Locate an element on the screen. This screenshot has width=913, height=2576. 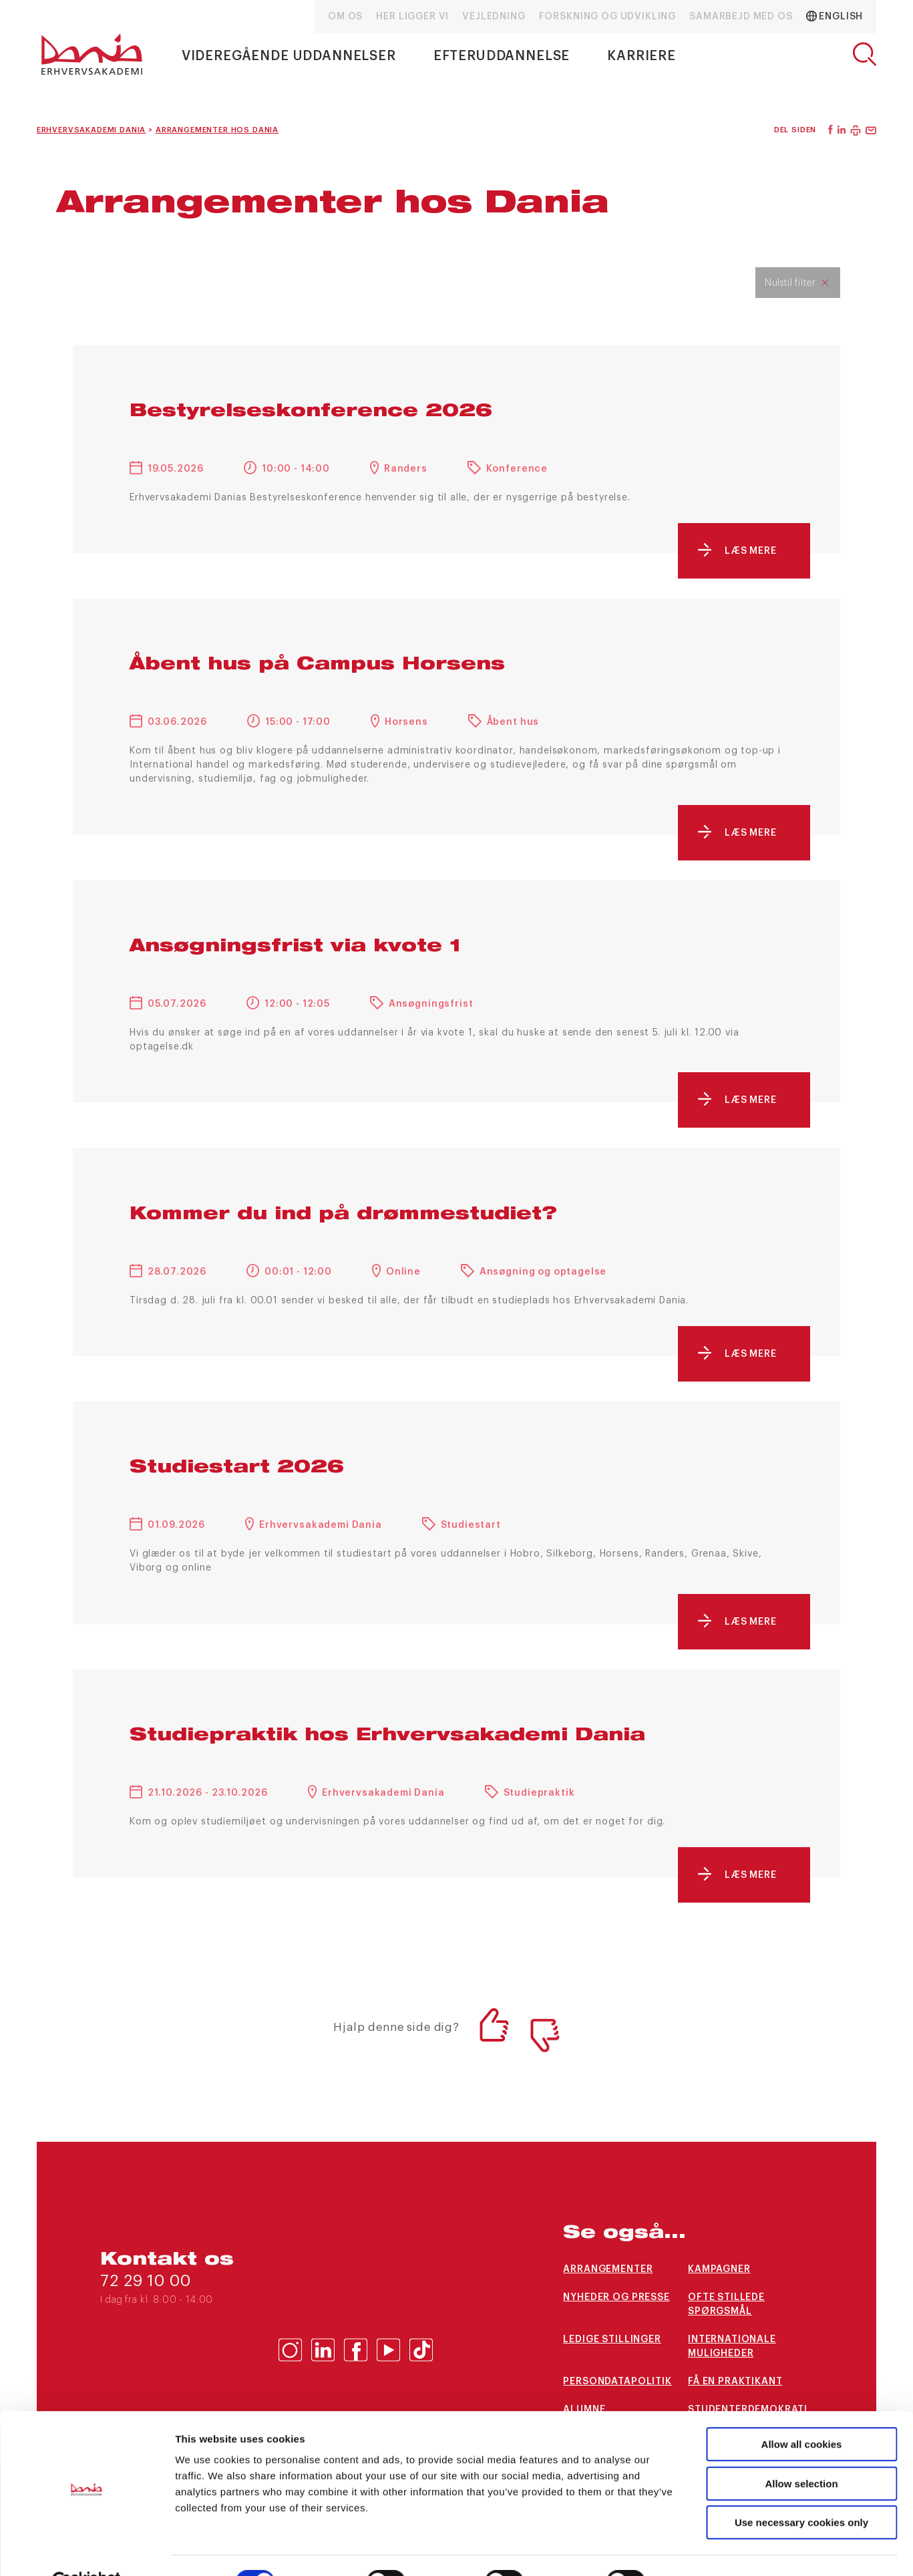
Samarbejd med os is located at coordinates (740, 16).